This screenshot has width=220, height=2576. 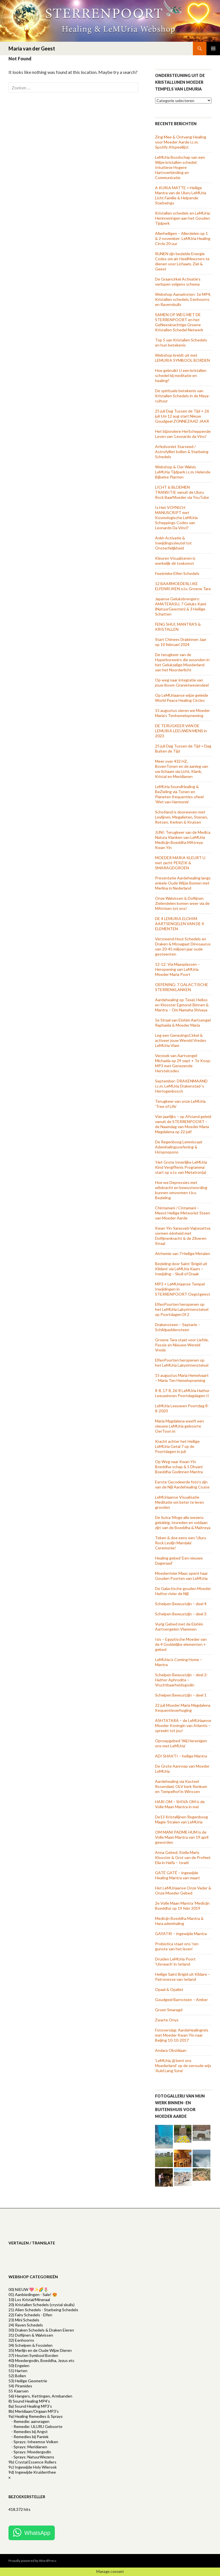 What do you see at coordinates (177, 1946) in the screenshot?
I see `Probiotica staat ons ‘ten gunste van het leven’` at bounding box center [177, 1946].